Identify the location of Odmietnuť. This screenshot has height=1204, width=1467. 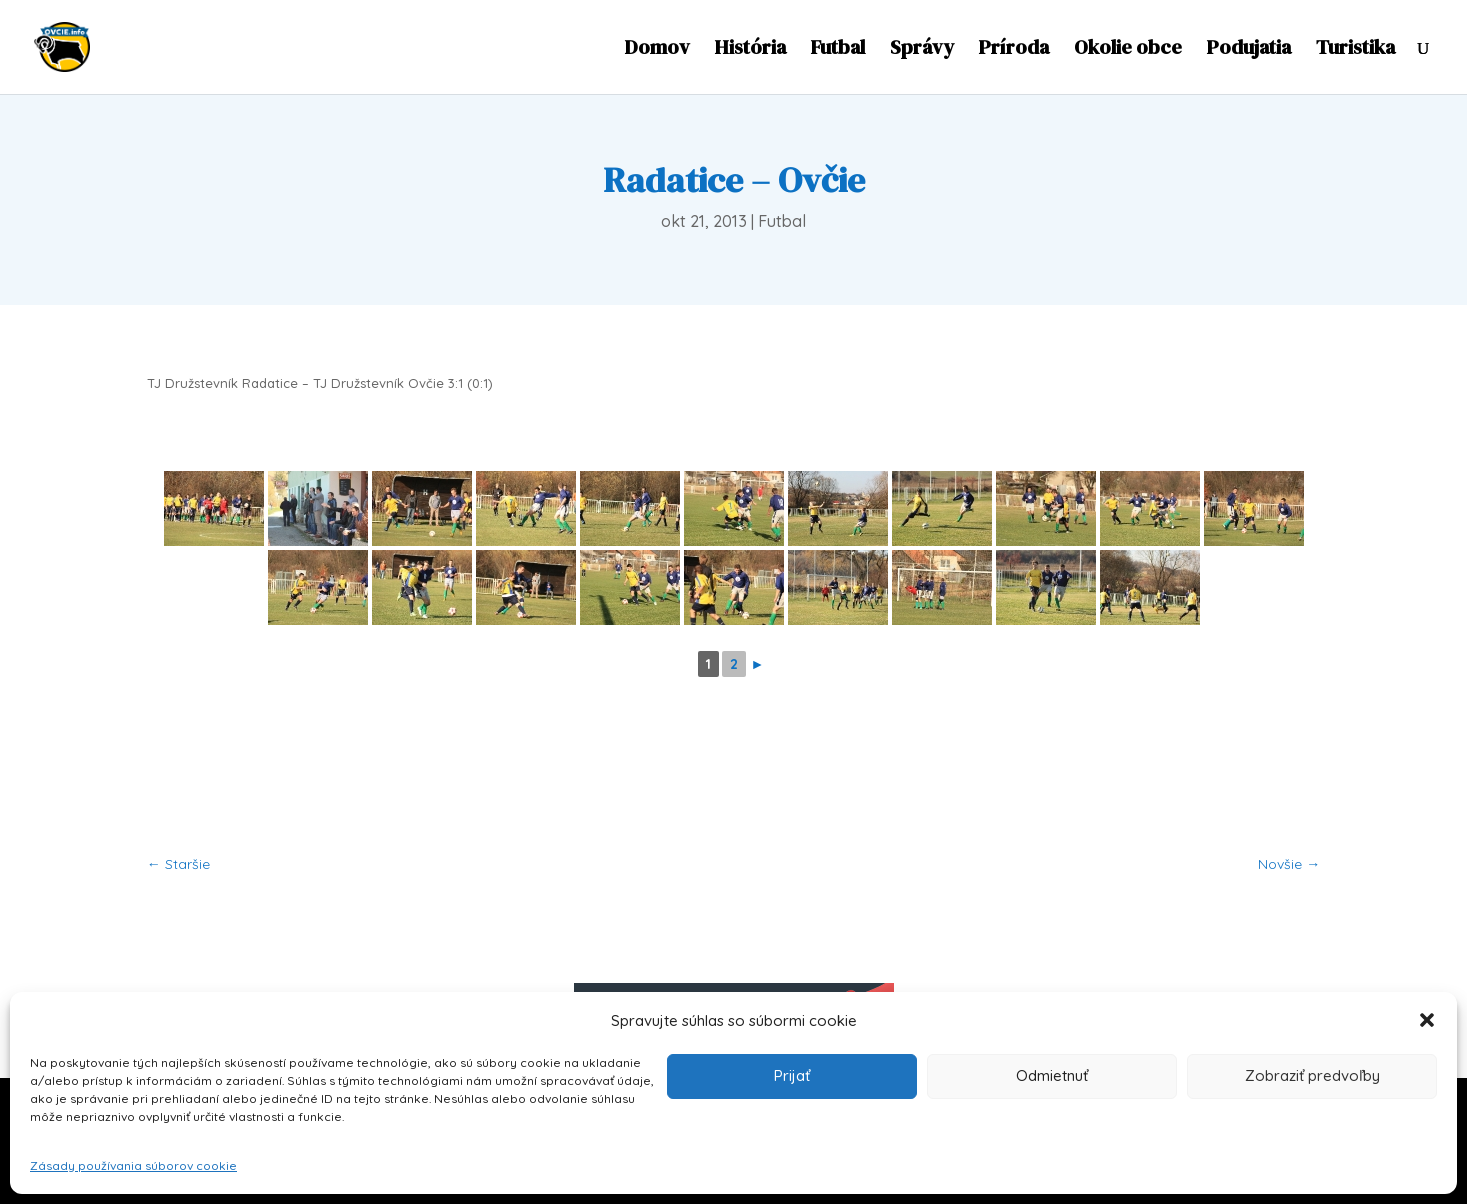
(1052, 1075).